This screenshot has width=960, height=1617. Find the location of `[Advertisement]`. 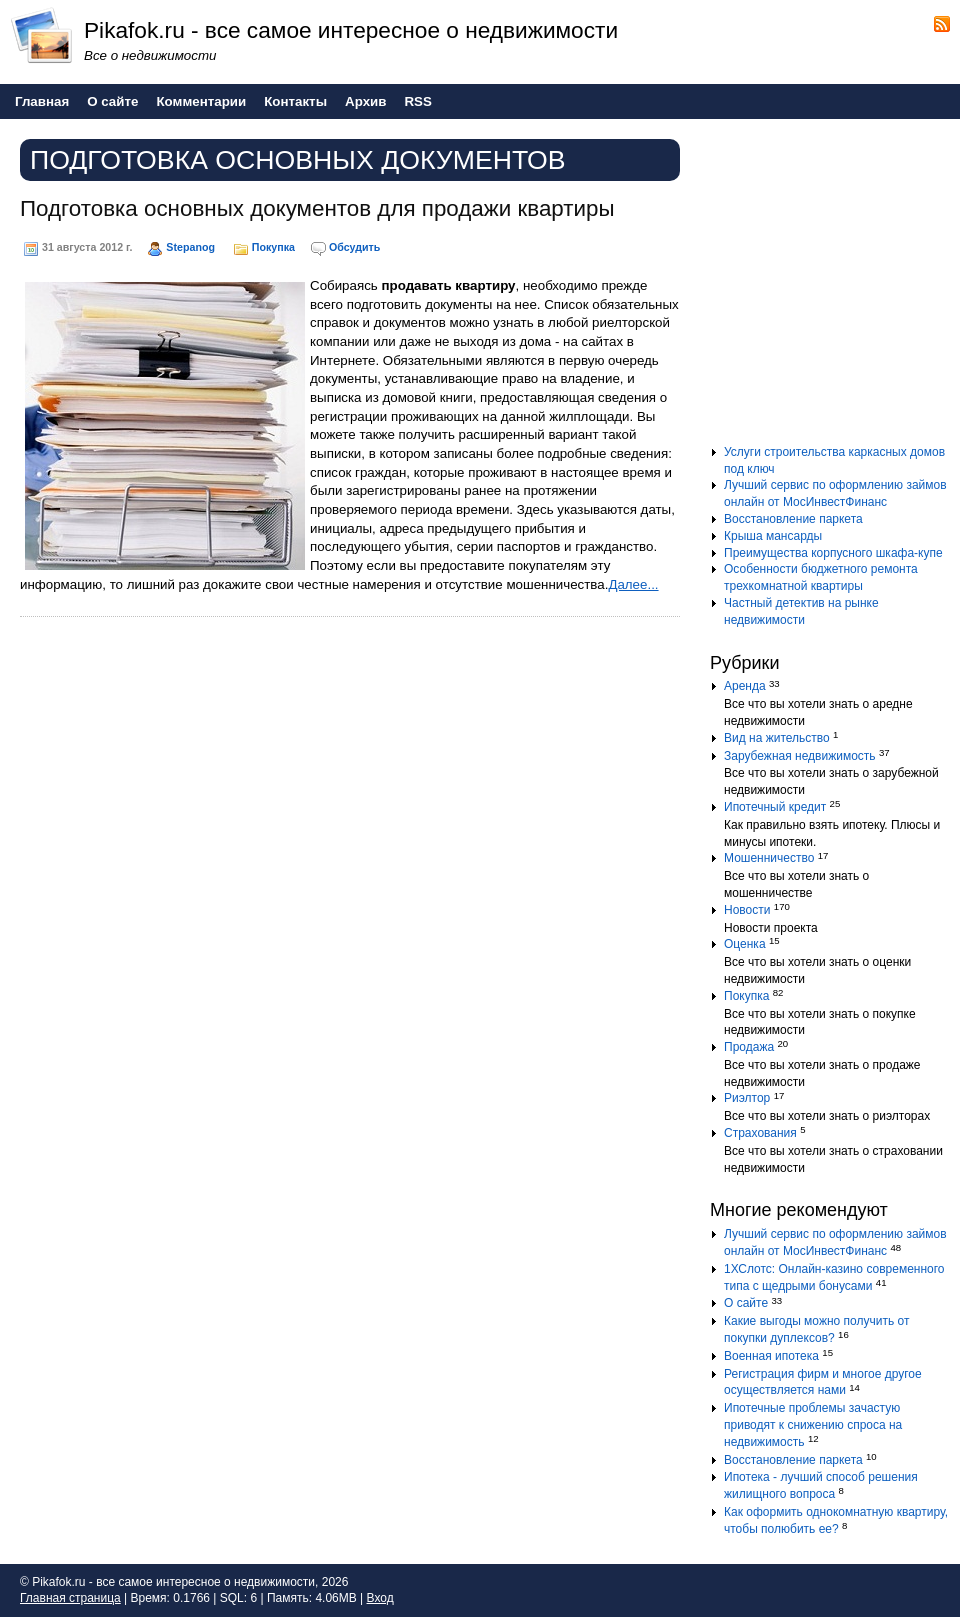

[Advertisement] is located at coordinates (835, 289).